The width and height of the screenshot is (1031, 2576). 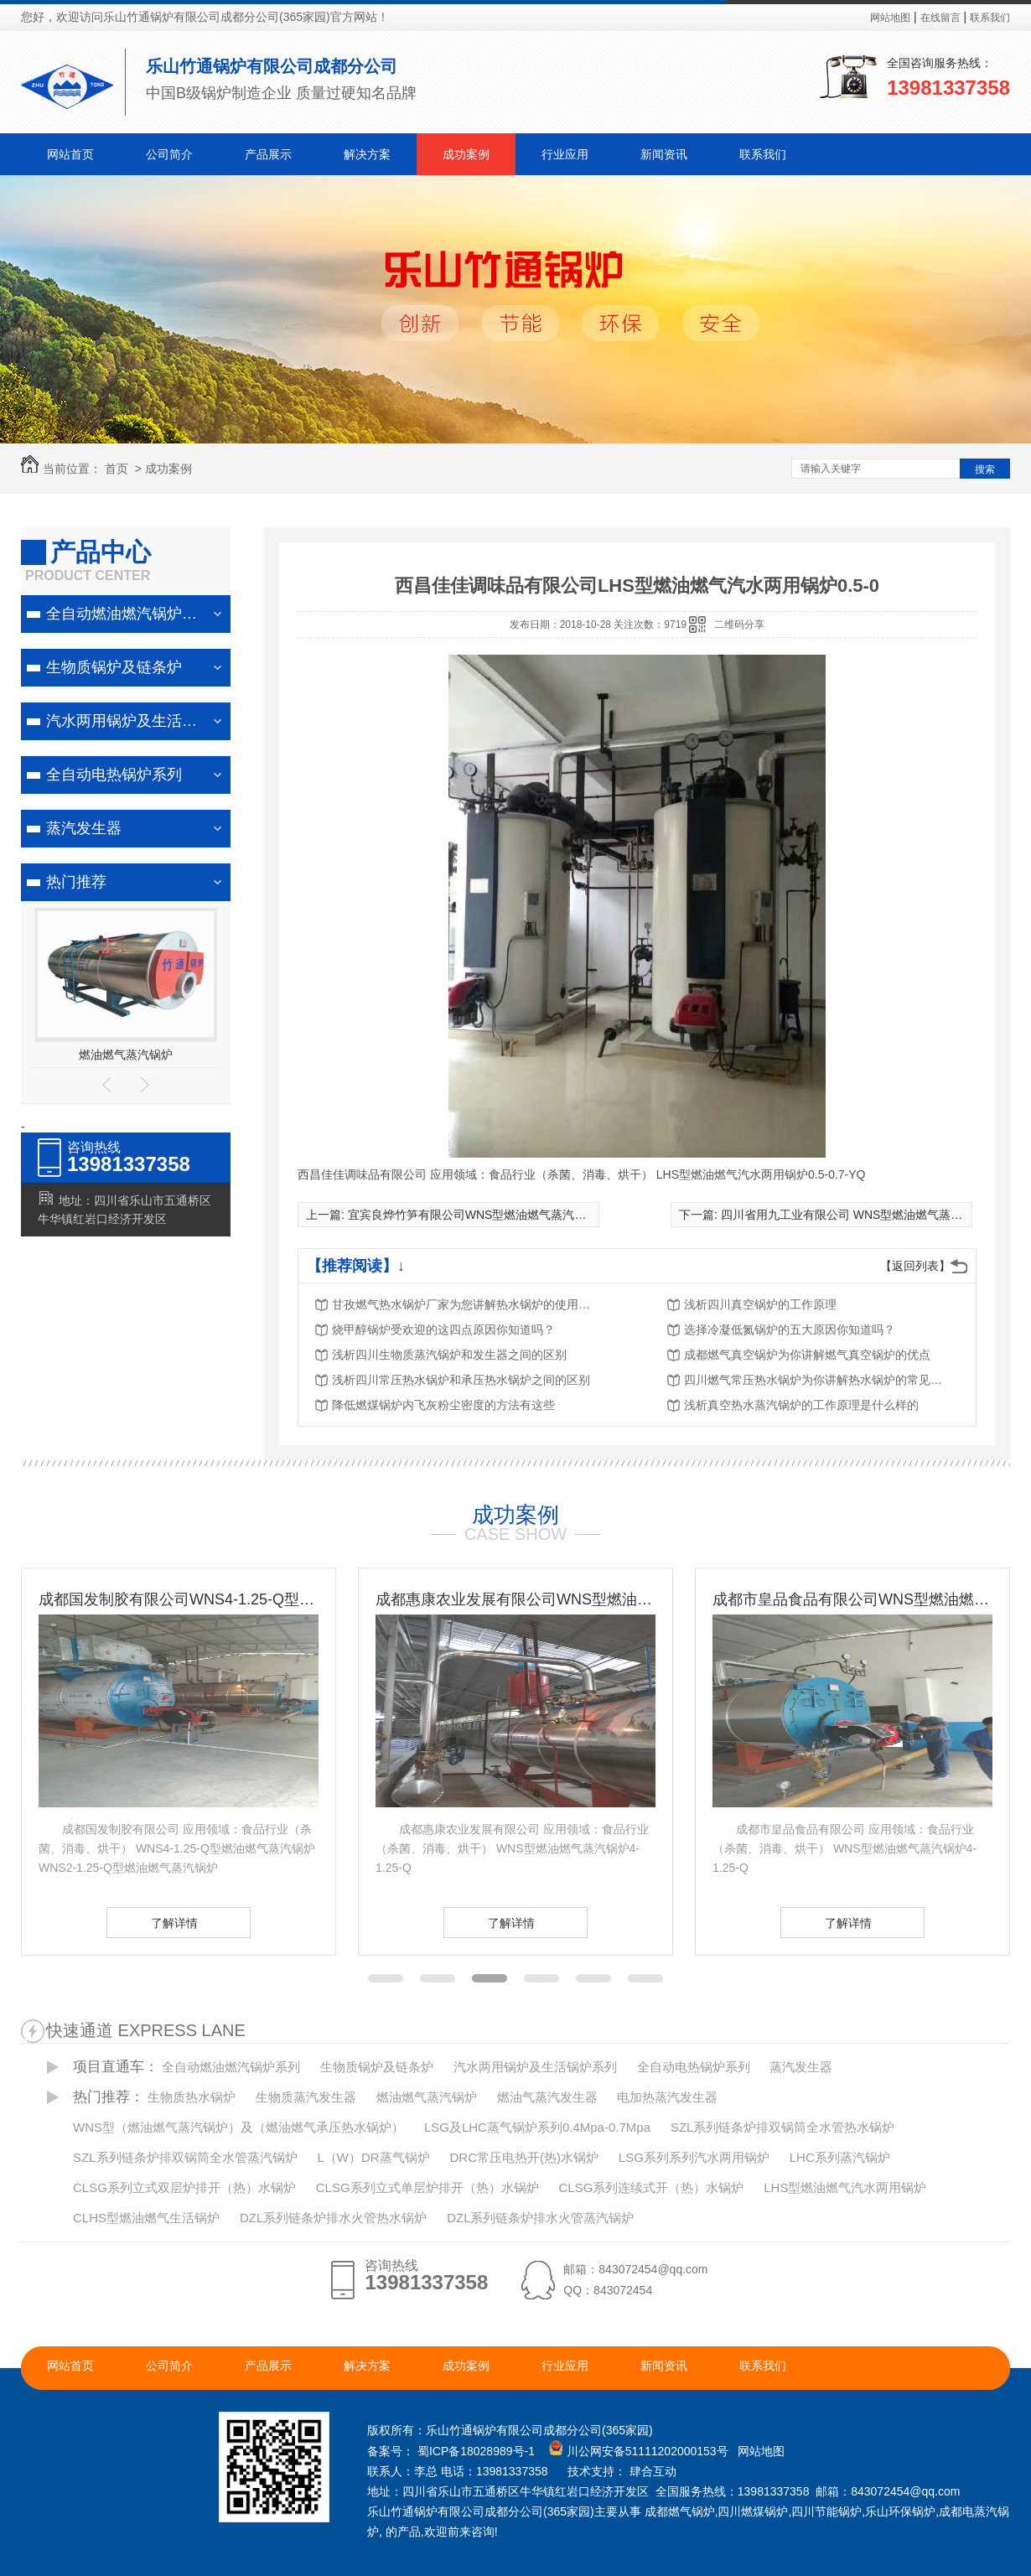 I want to click on 生物质蒸汽发生器, so click(x=306, y=2097).